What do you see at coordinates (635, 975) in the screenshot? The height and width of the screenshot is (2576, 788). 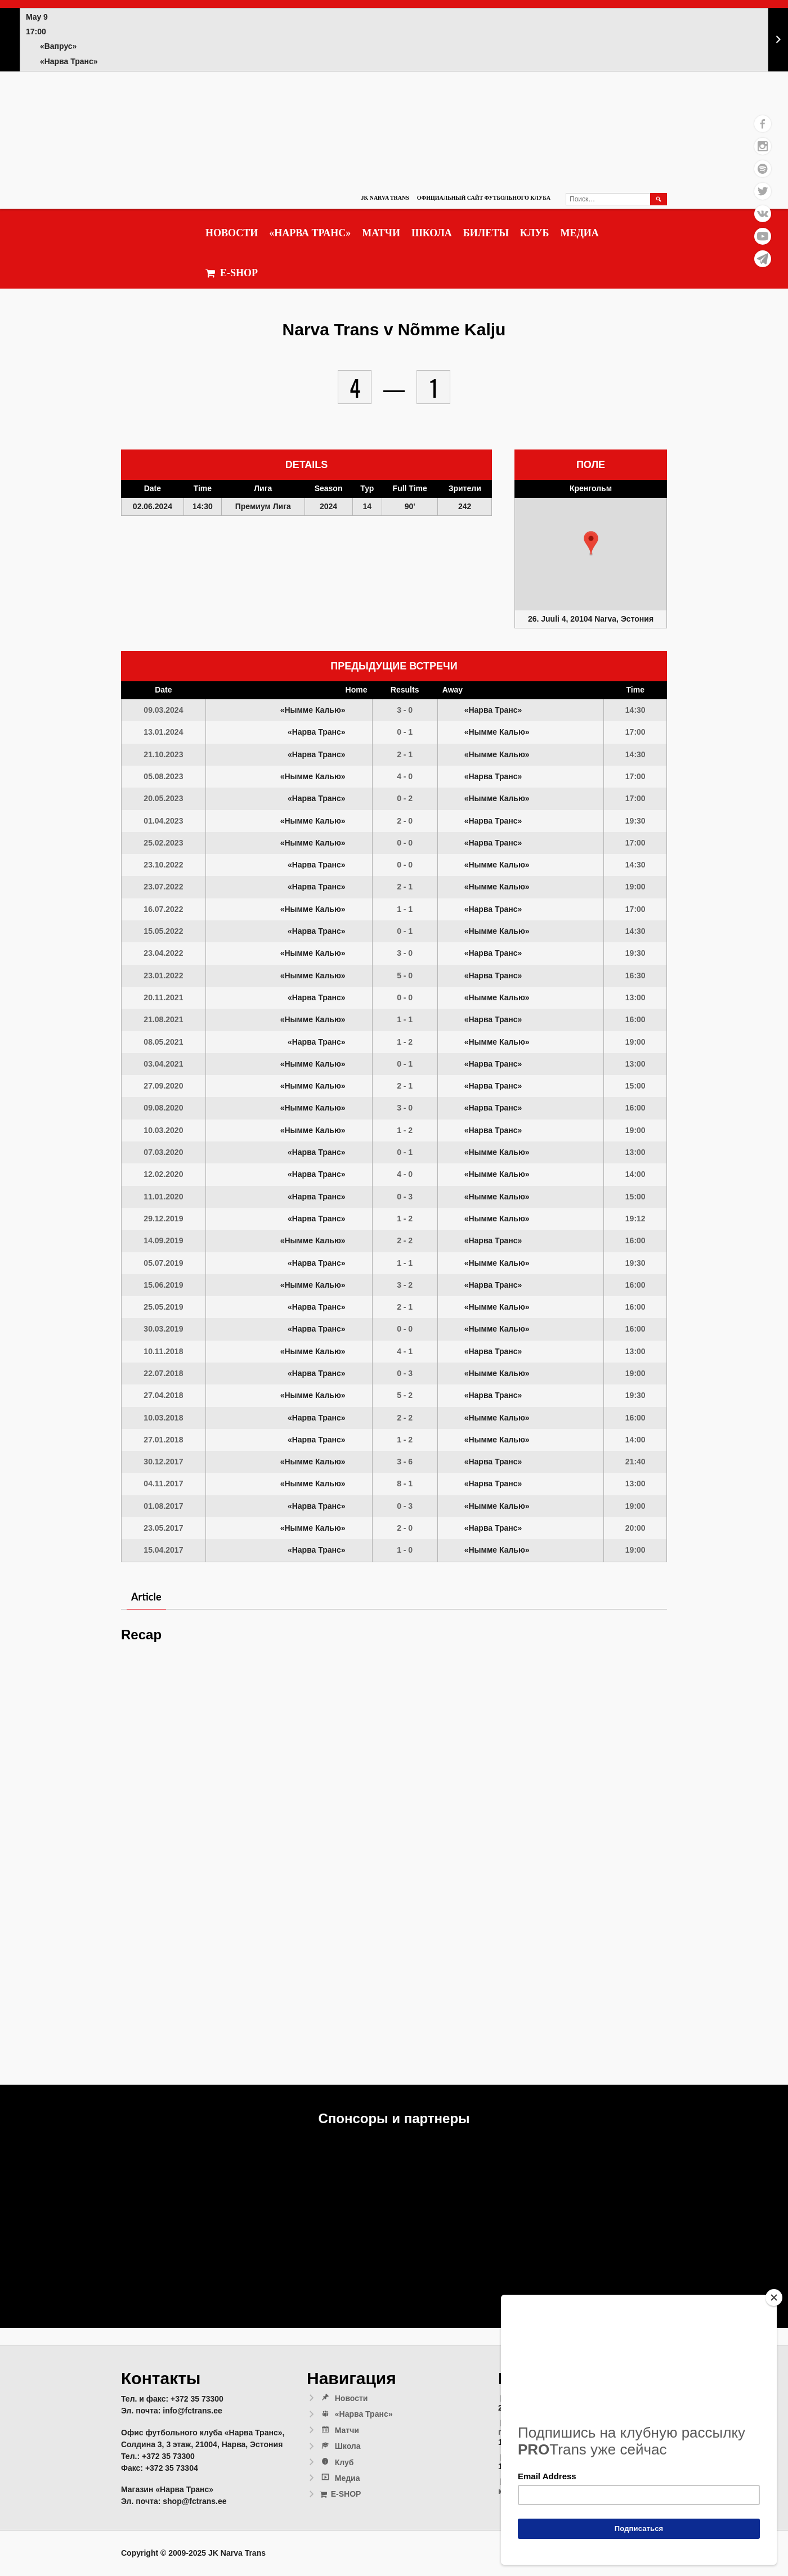 I see `16:30` at bounding box center [635, 975].